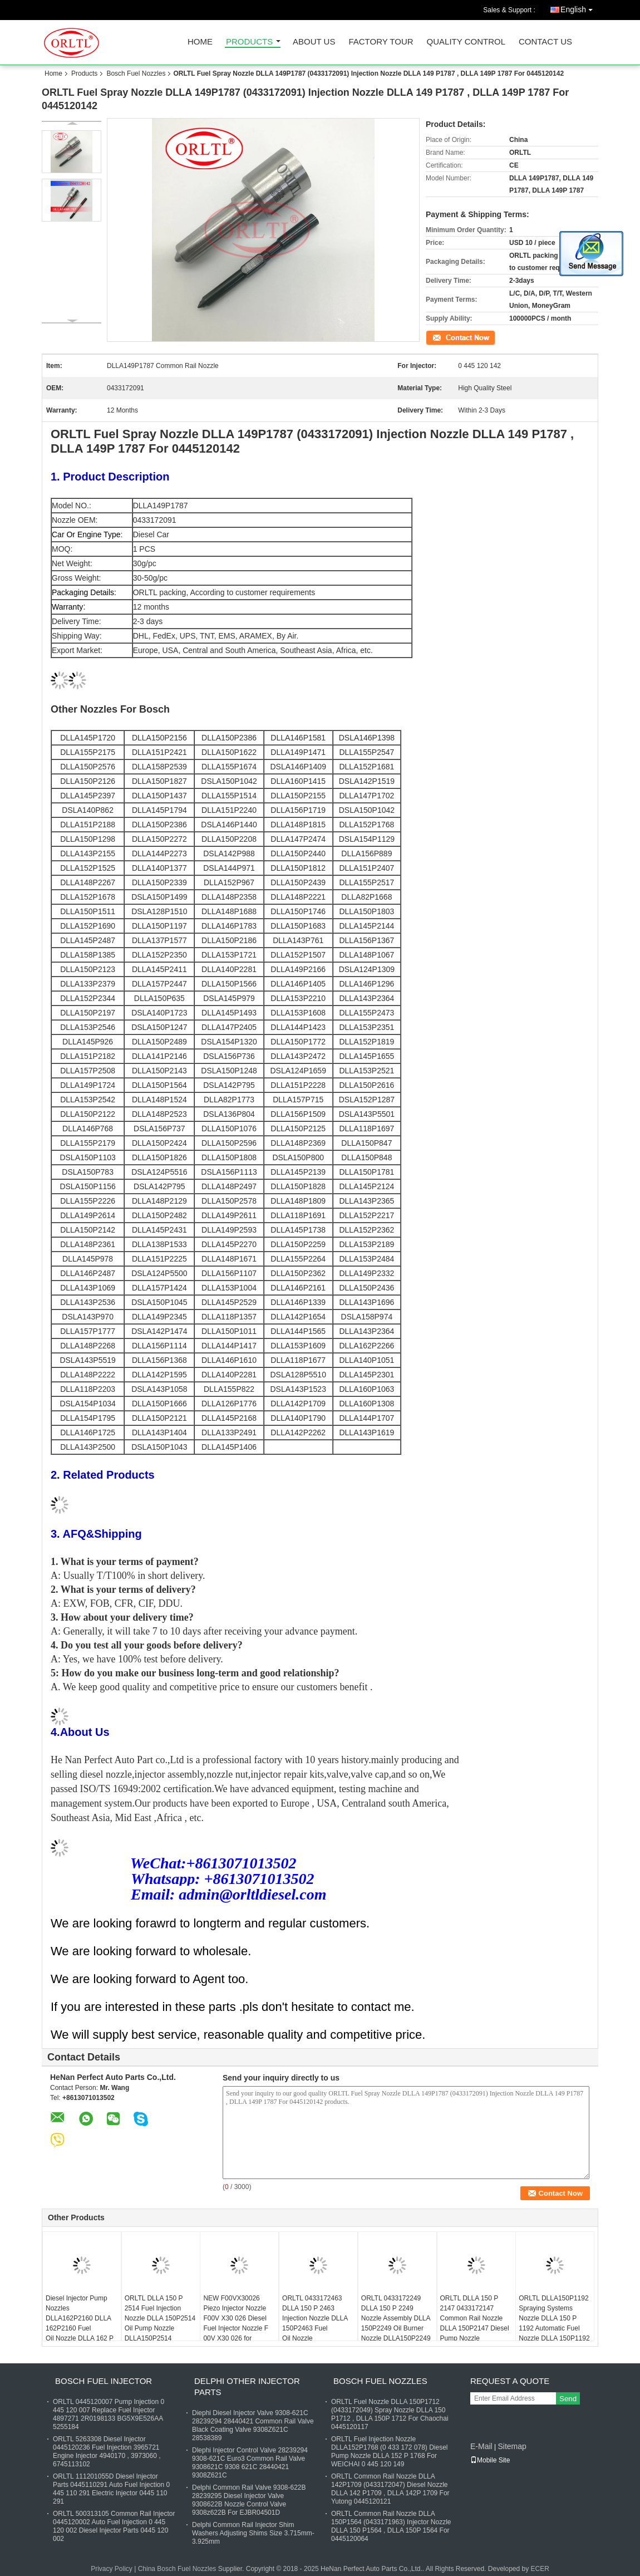  I want to click on Bosch Fuel Nozzles, so click(135, 73).